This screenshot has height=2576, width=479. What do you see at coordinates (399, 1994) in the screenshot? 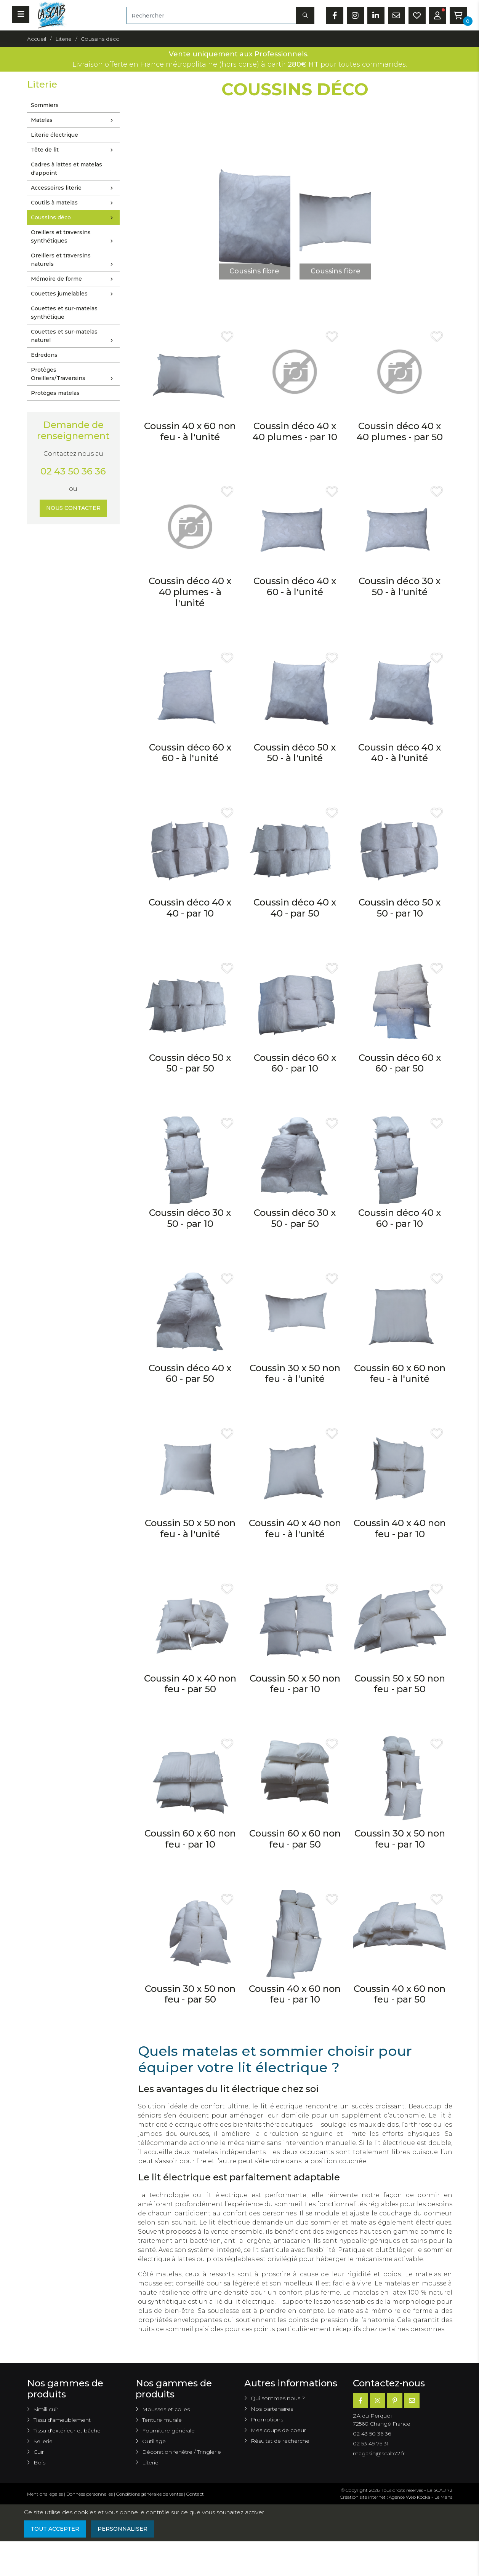
I see `Coussin 40 x 60 non feu - par 50` at bounding box center [399, 1994].